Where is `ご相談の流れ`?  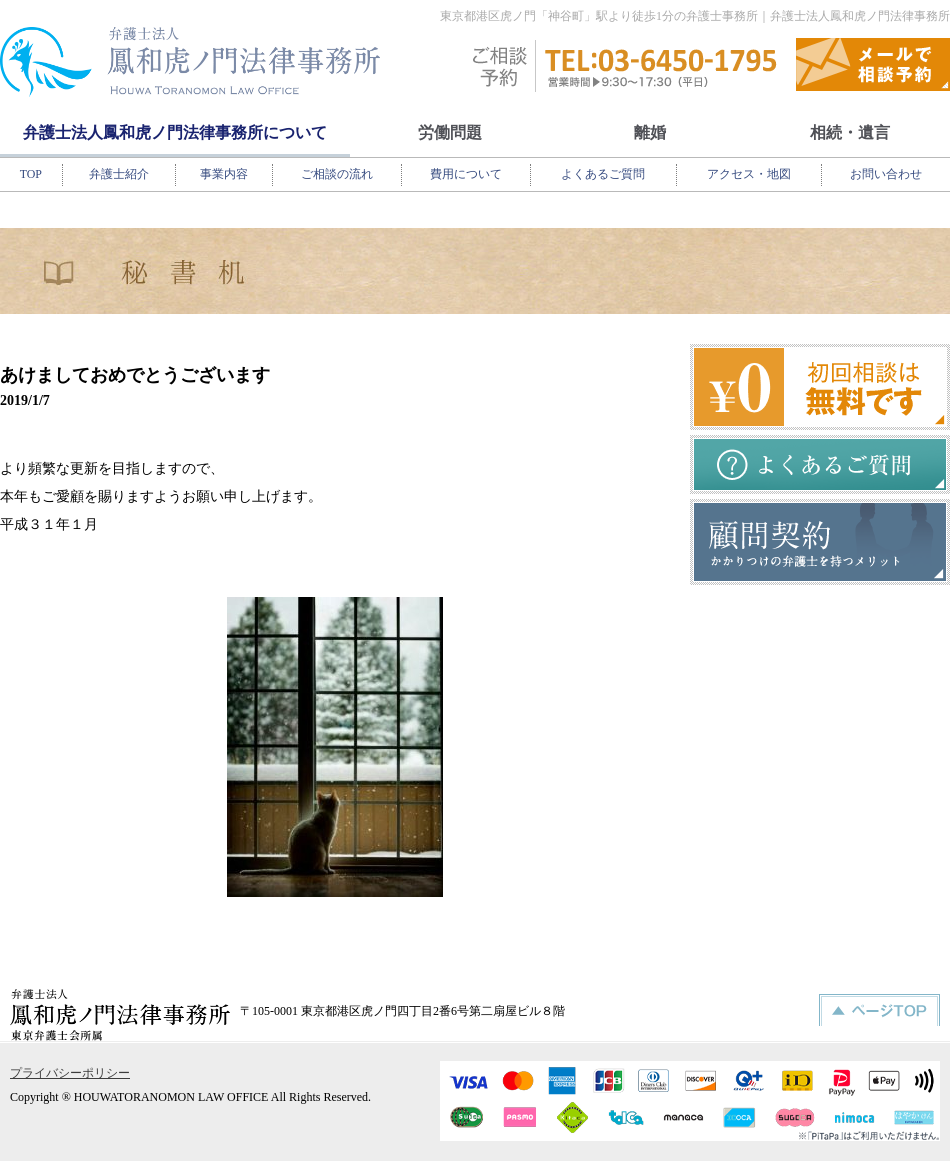 ご相談の流れ is located at coordinates (337, 174).